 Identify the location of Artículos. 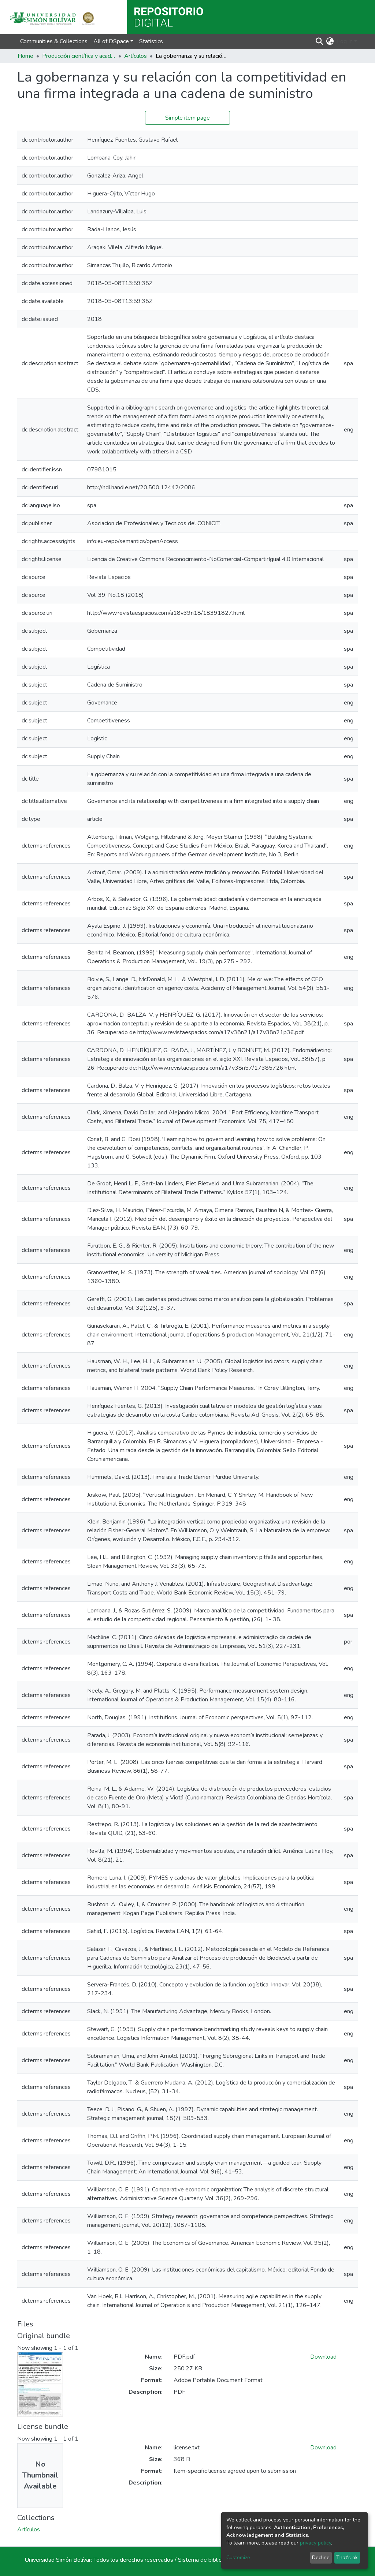
(135, 56).